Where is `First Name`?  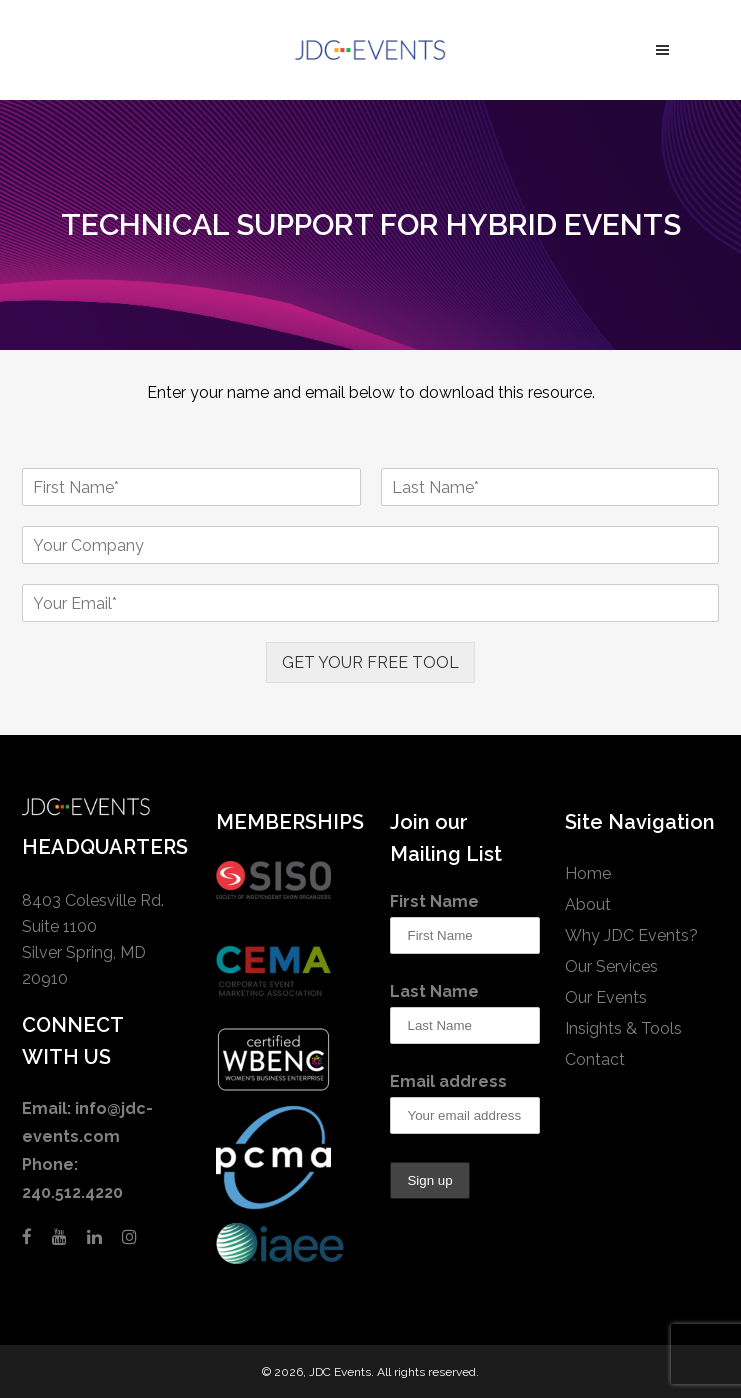
First Name is located at coordinates (434, 901).